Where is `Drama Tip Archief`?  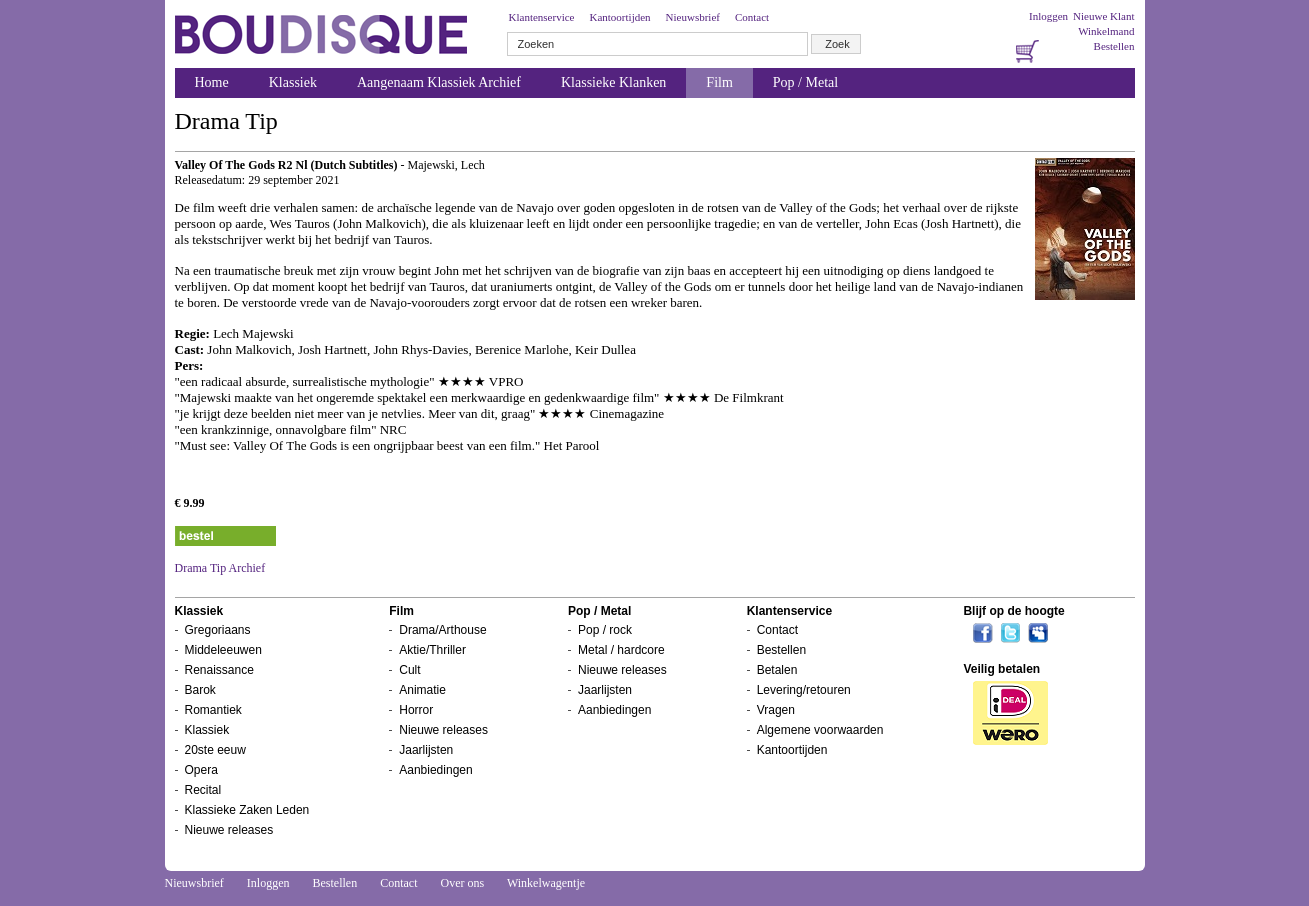
Drama Tip Archief is located at coordinates (220, 568).